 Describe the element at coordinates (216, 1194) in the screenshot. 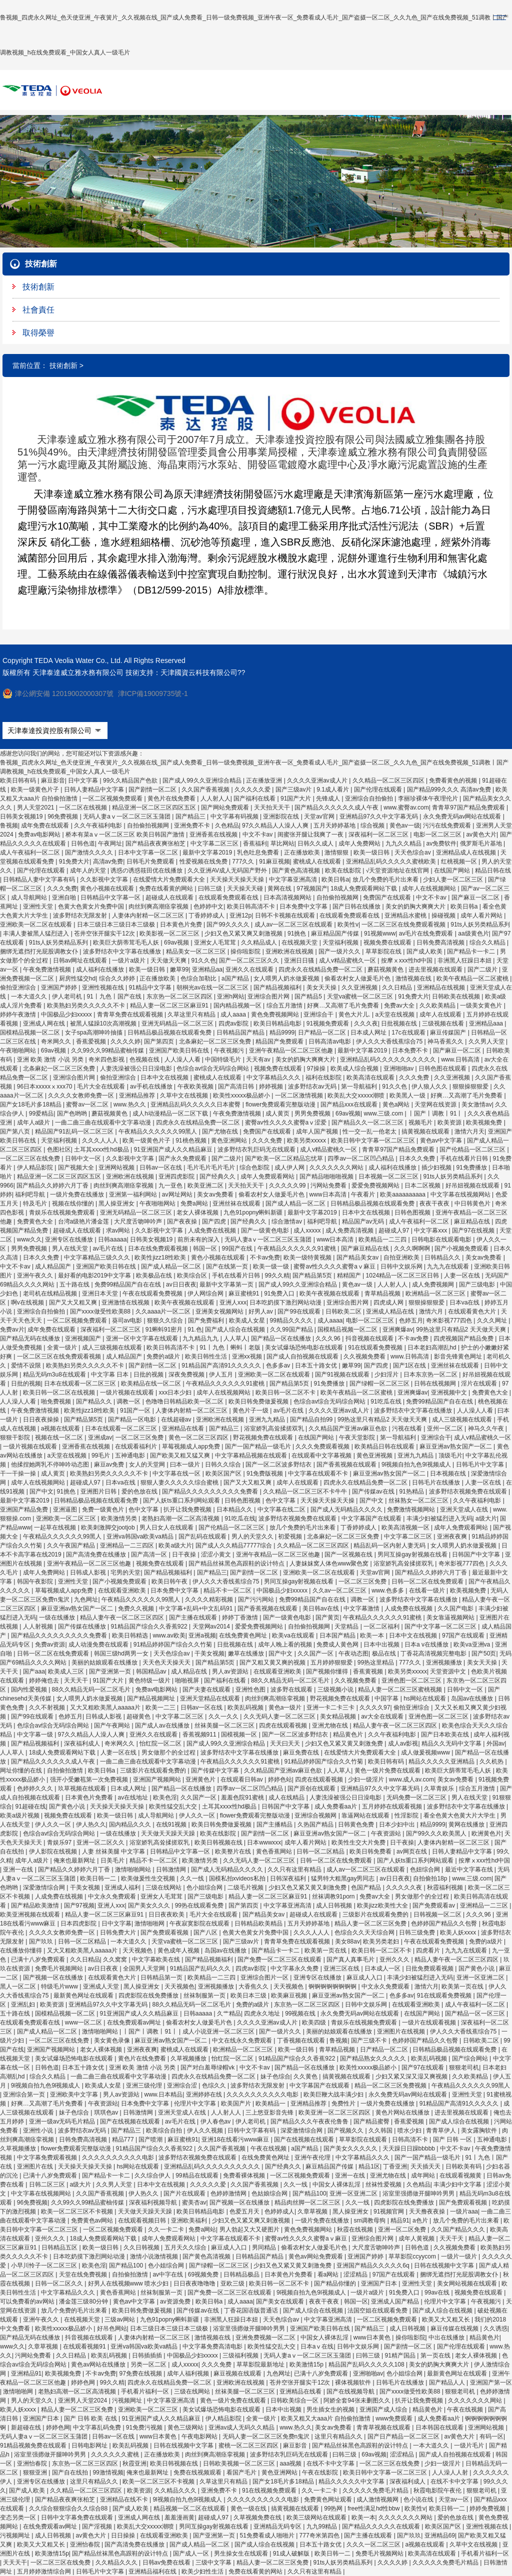

I see `美女av免费看` at that location.